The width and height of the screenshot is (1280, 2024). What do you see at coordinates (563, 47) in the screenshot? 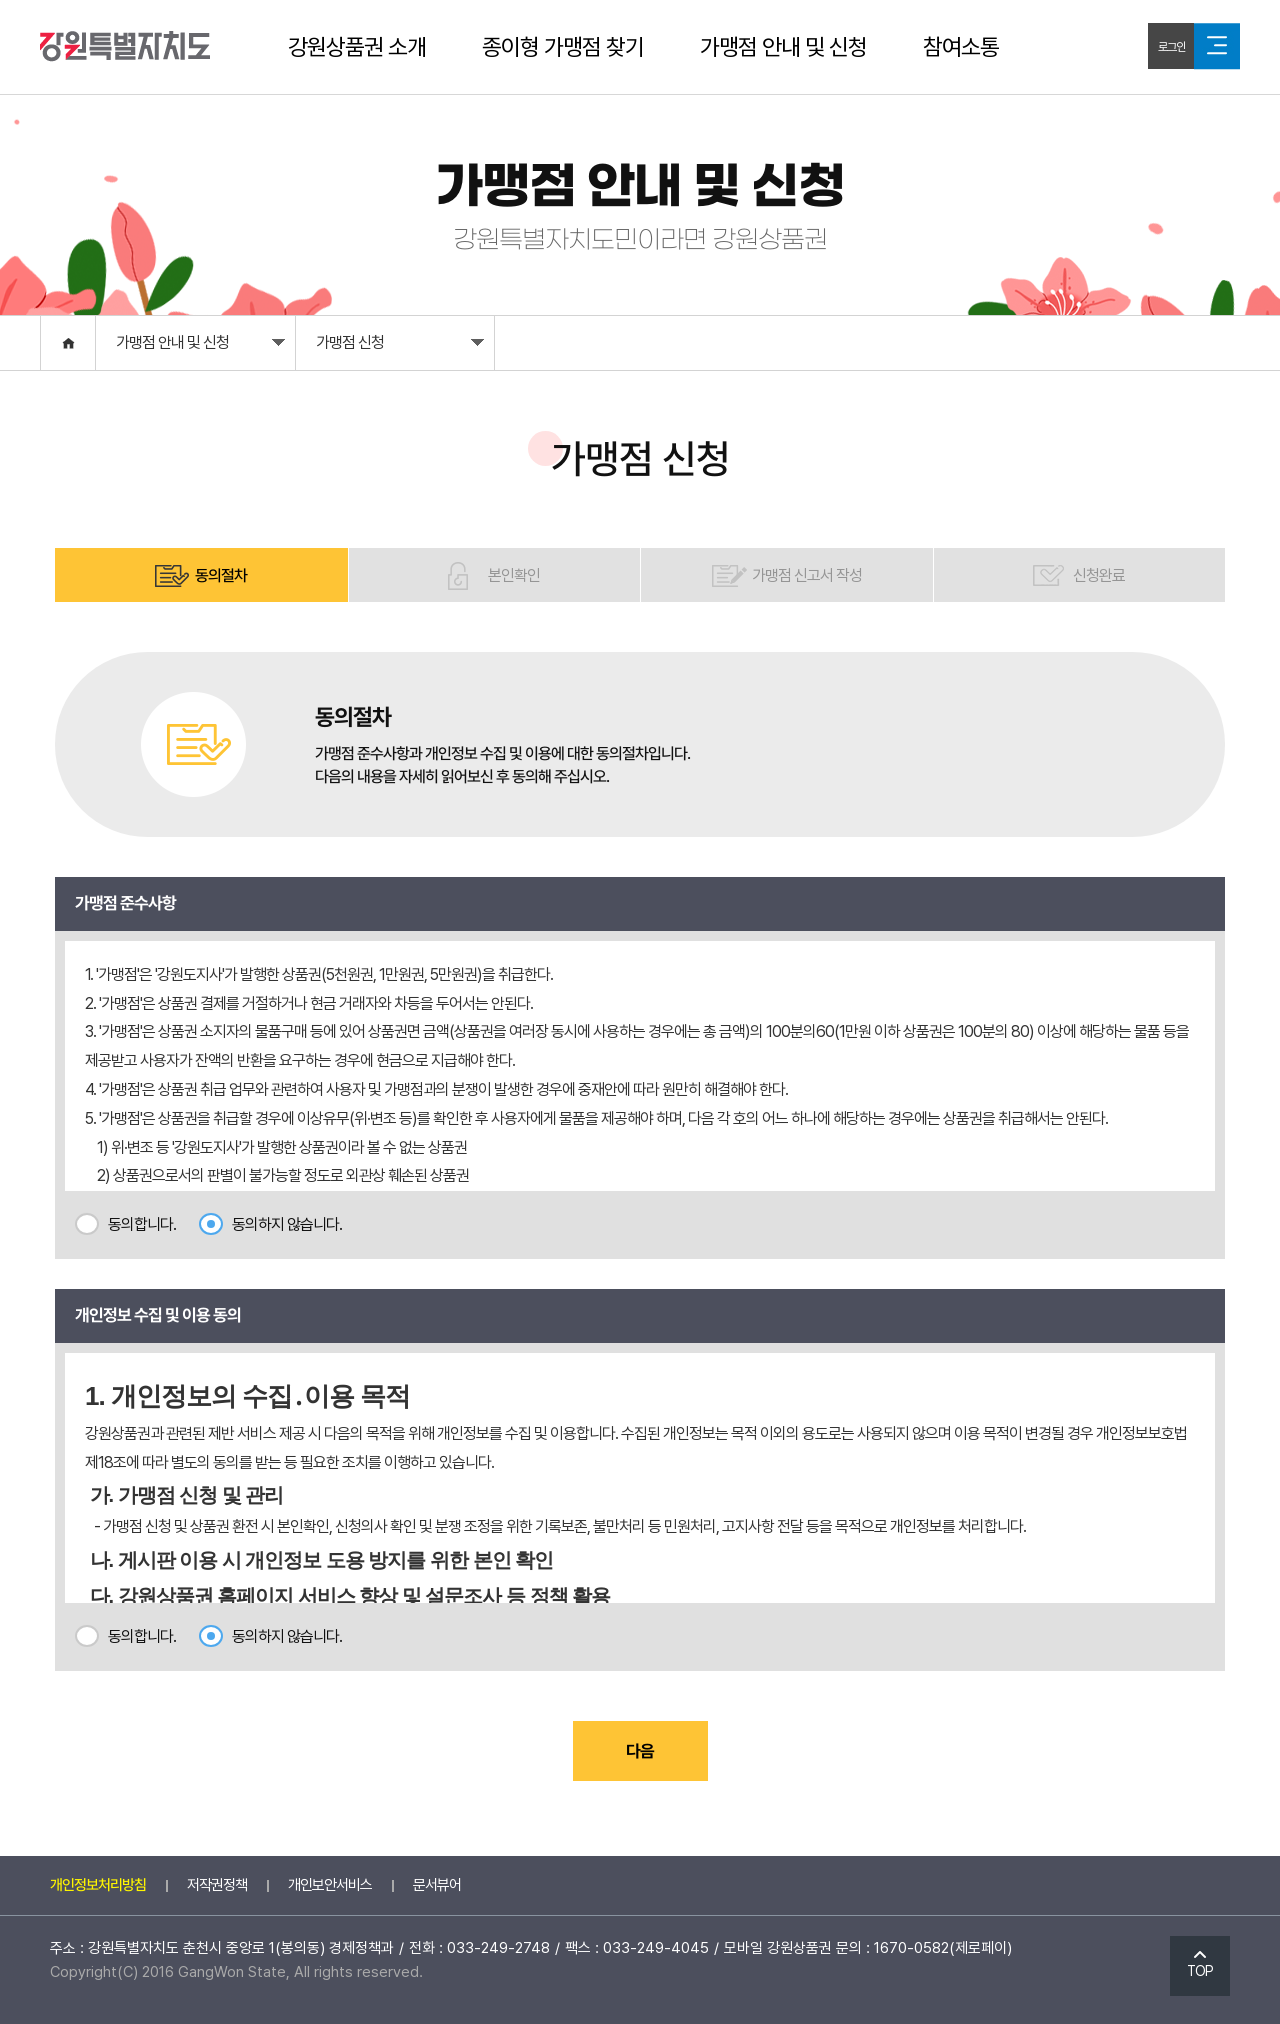
I see `종이형 가맹점 찾기` at bounding box center [563, 47].